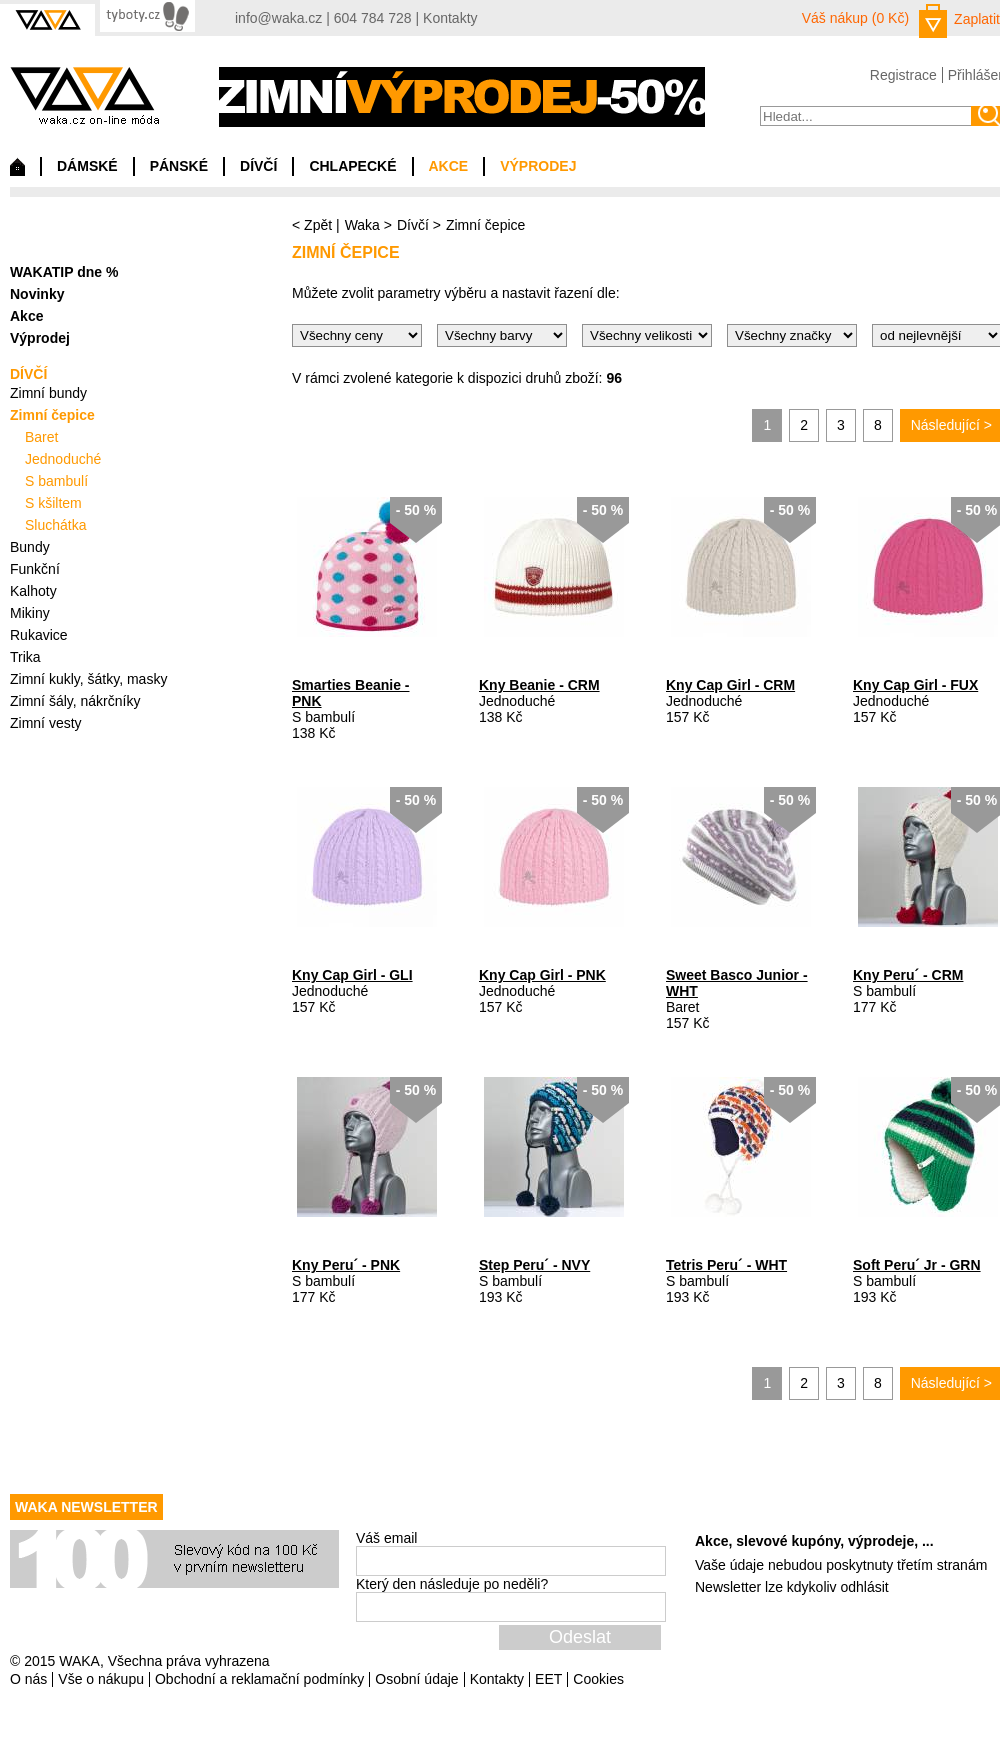 The image size is (1000, 1757). What do you see at coordinates (17, 172) in the screenshot?
I see `Domů` at bounding box center [17, 172].